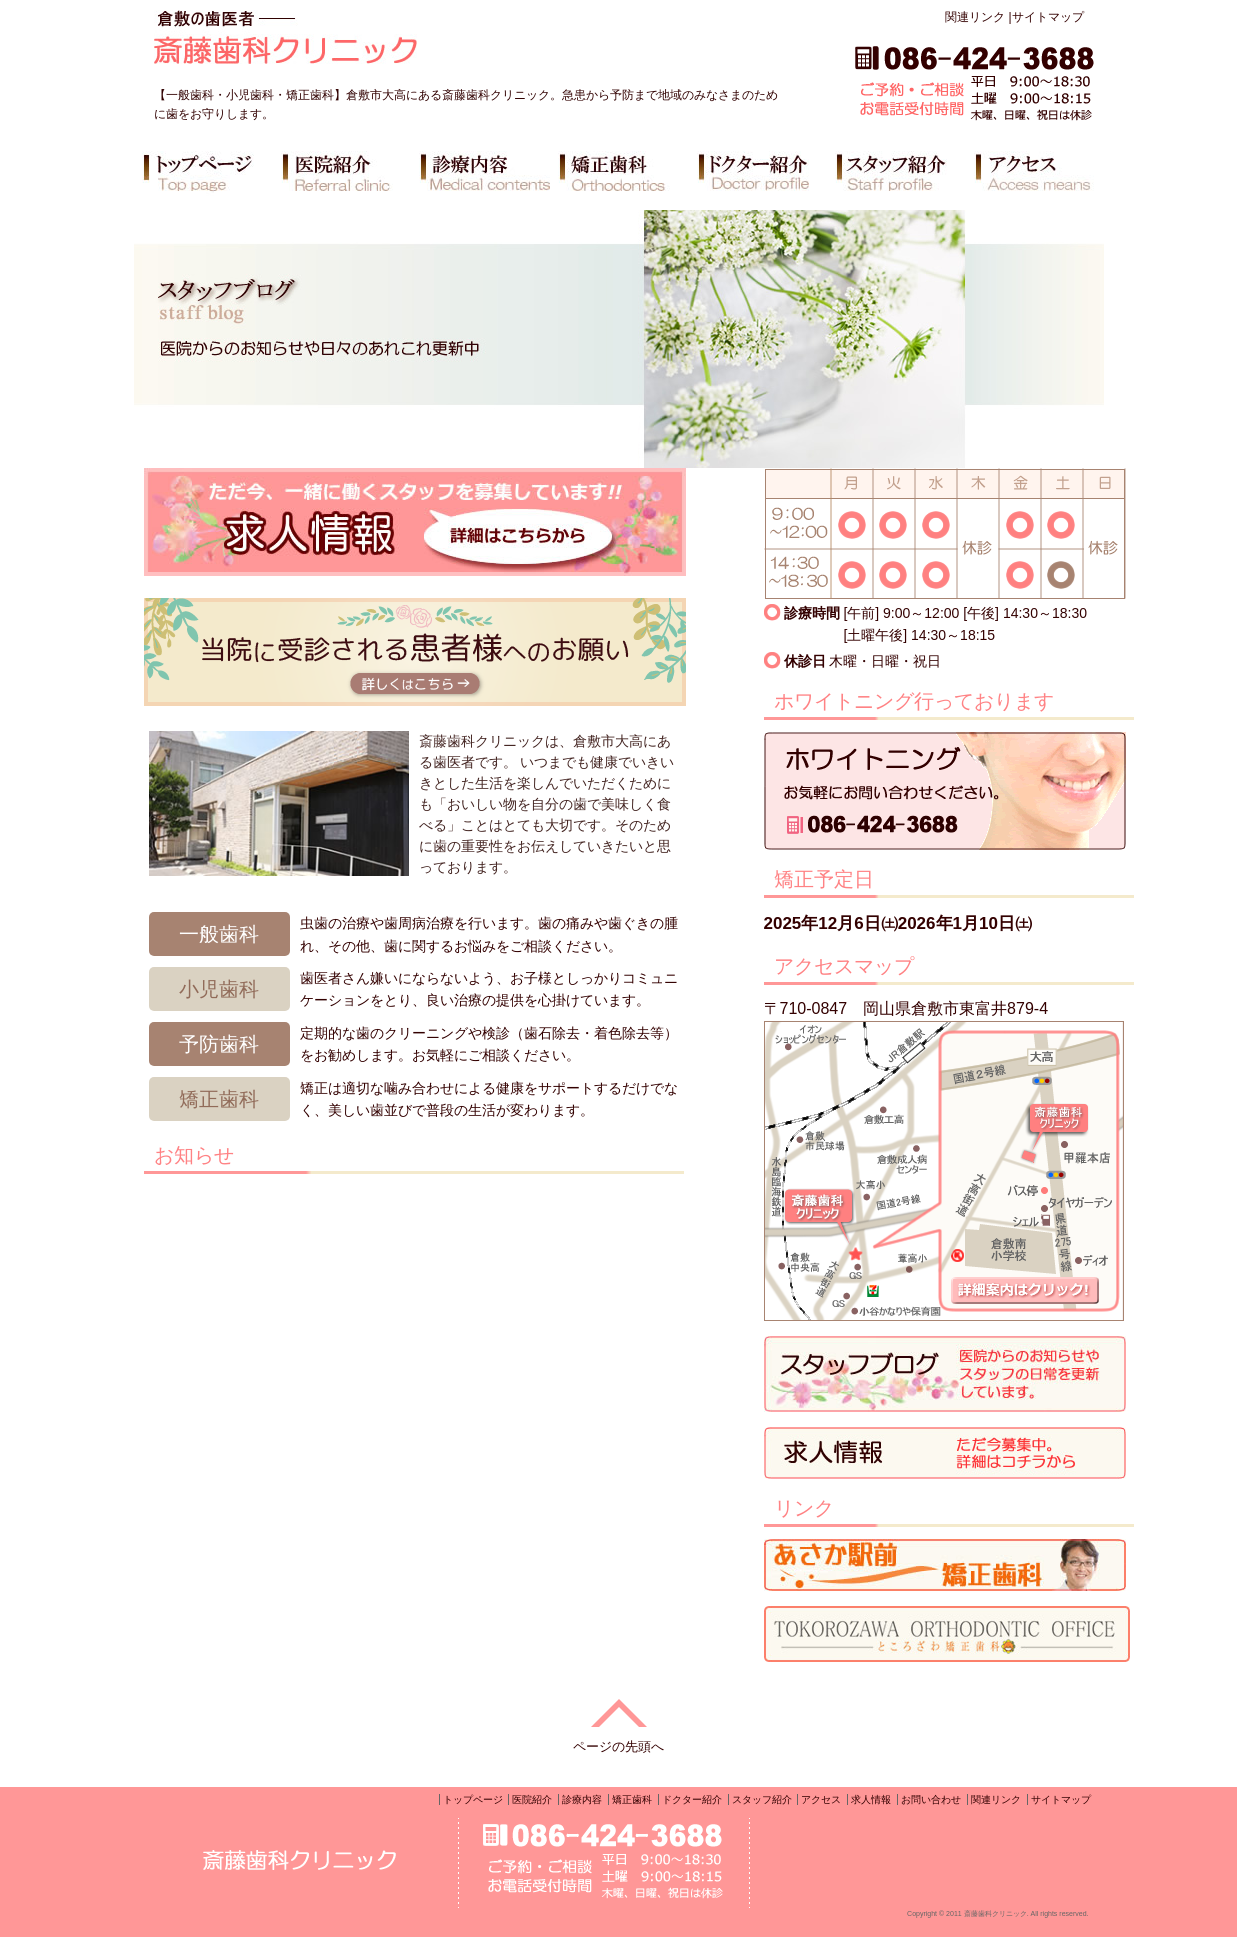  What do you see at coordinates (871, 1799) in the screenshot?
I see `求人情報` at bounding box center [871, 1799].